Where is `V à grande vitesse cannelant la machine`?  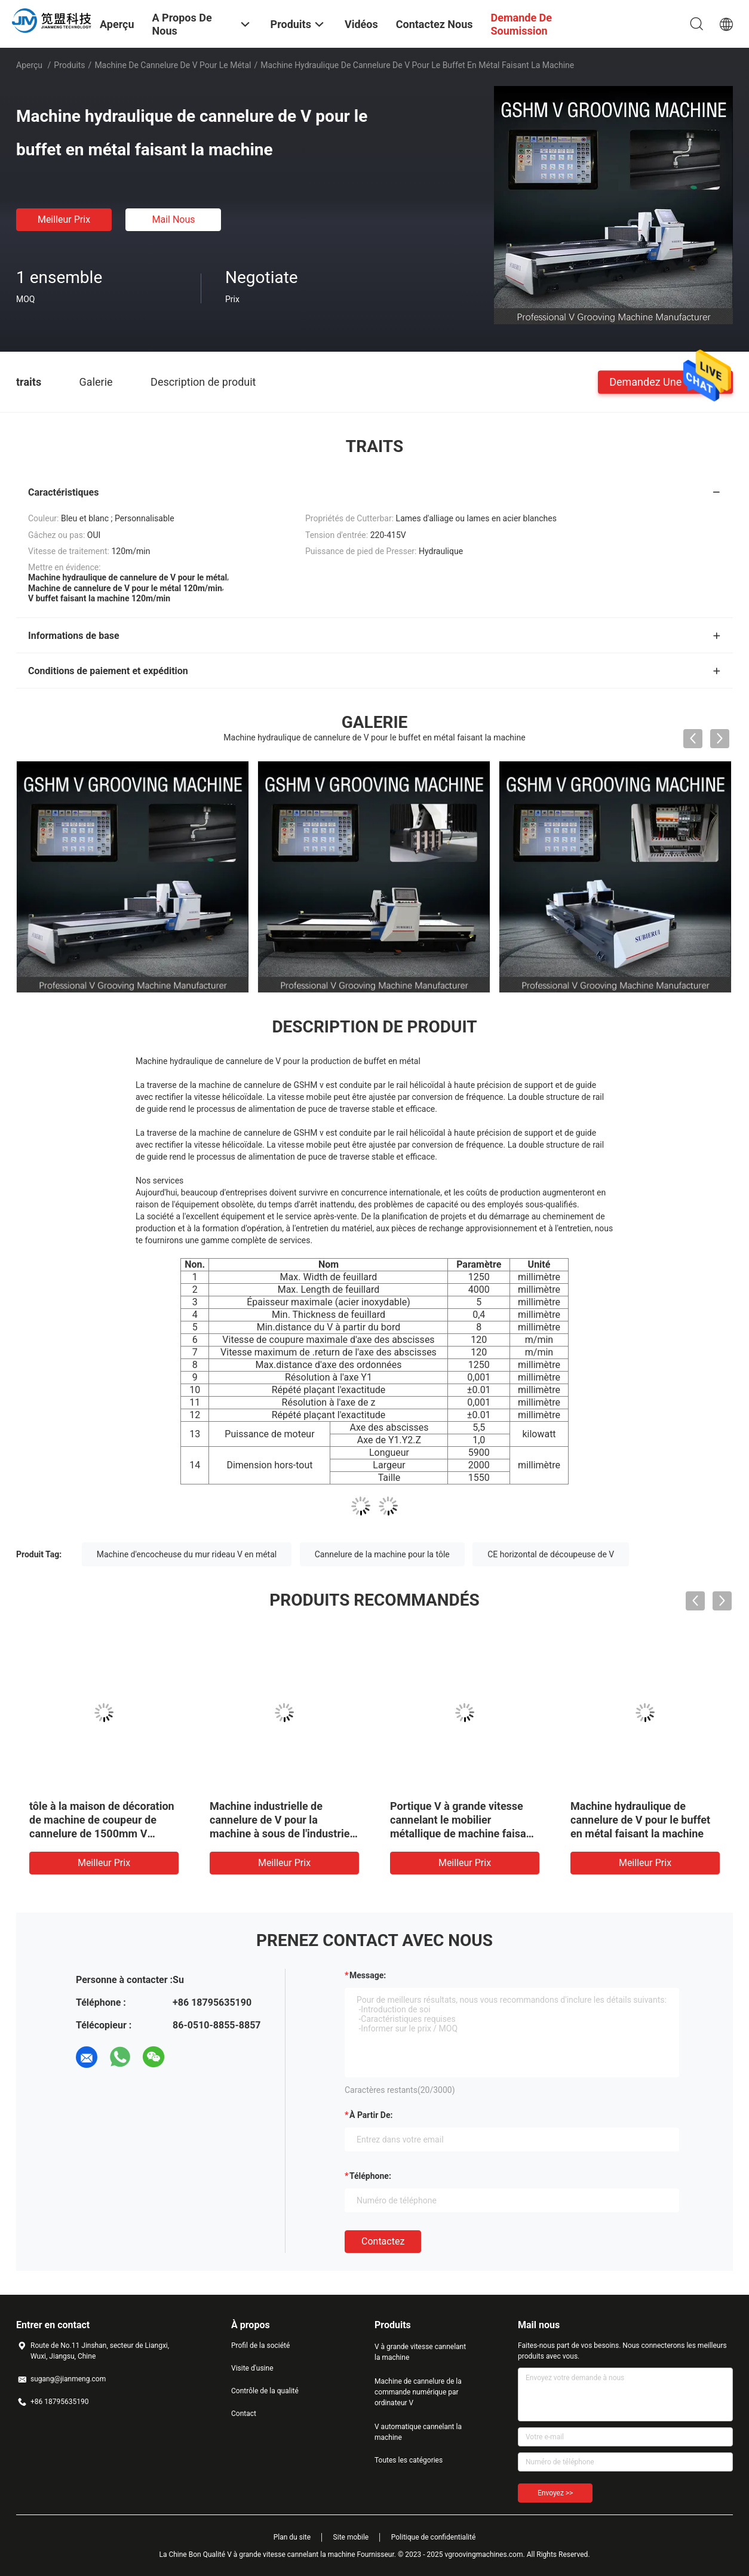
V à grande vitesse cannelant la machine is located at coordinates (420, 2352).